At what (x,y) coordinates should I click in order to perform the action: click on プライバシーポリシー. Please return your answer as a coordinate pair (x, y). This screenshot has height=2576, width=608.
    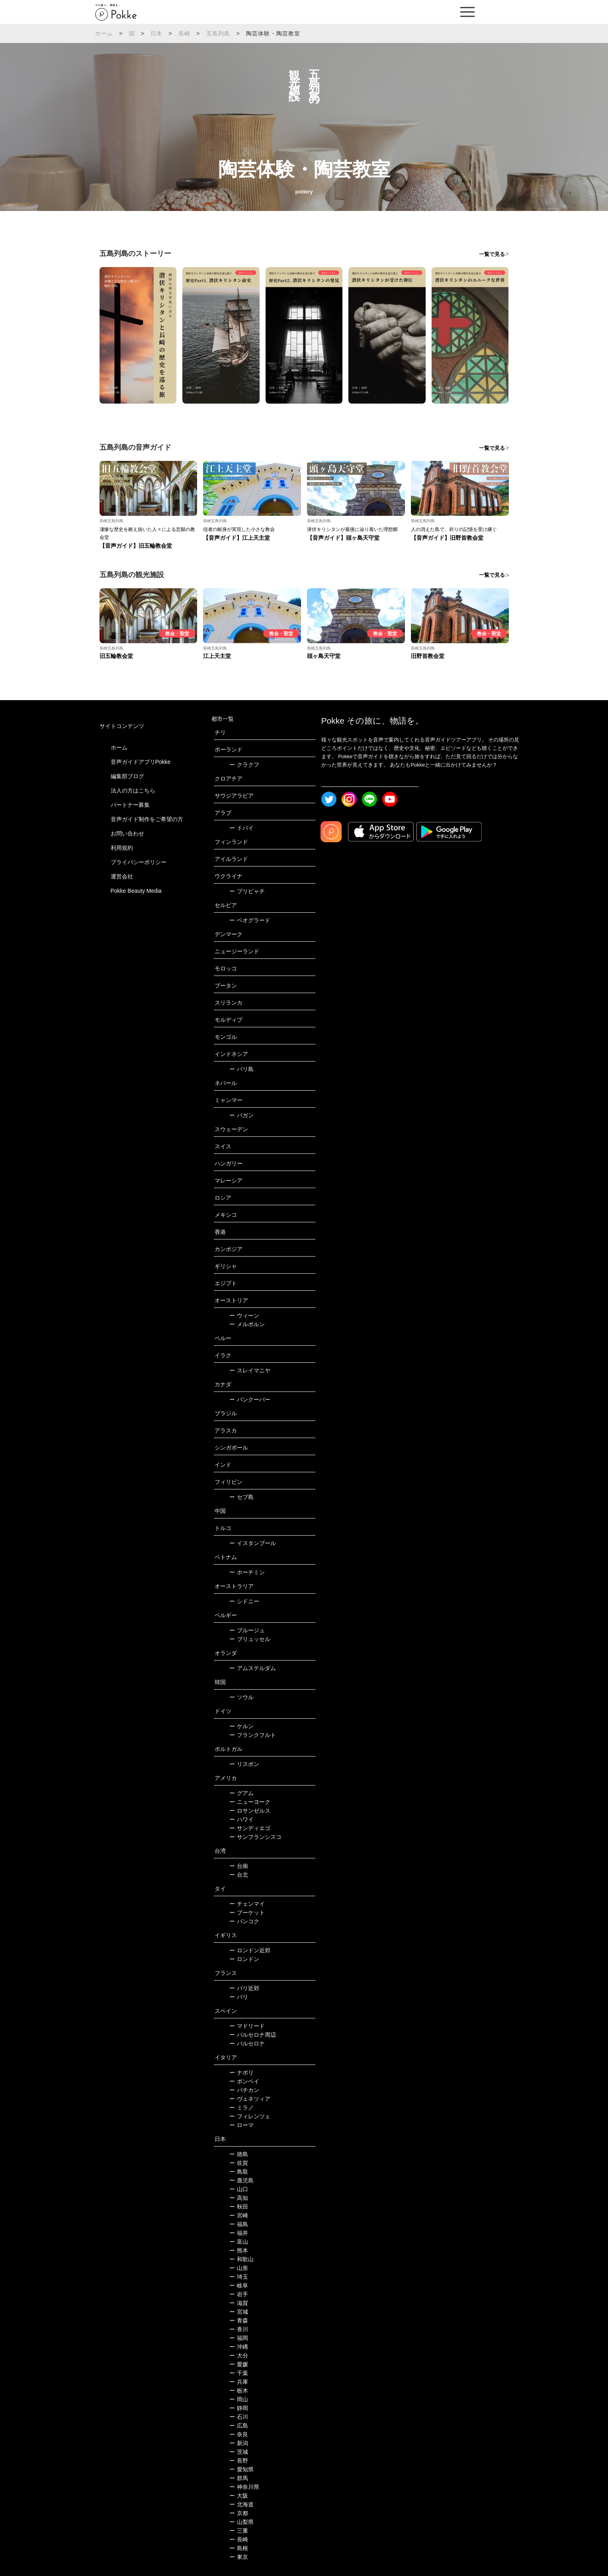
    Looking at the image, I should click on (138, 862).